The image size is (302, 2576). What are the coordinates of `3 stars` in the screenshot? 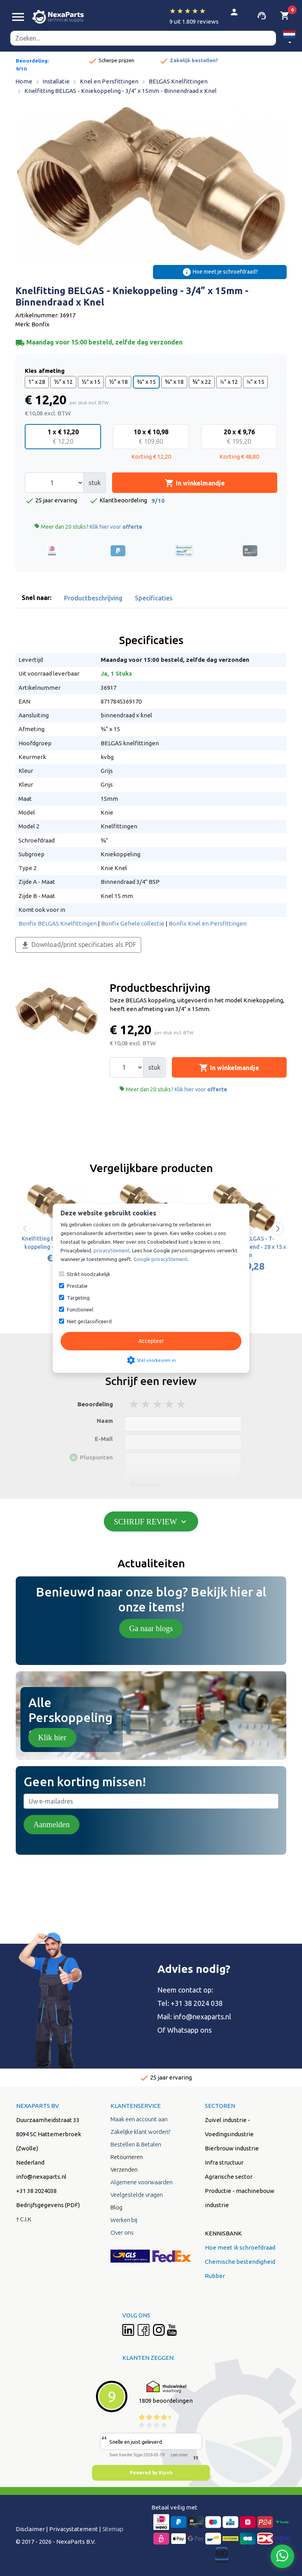 It's located at (158, 1404).